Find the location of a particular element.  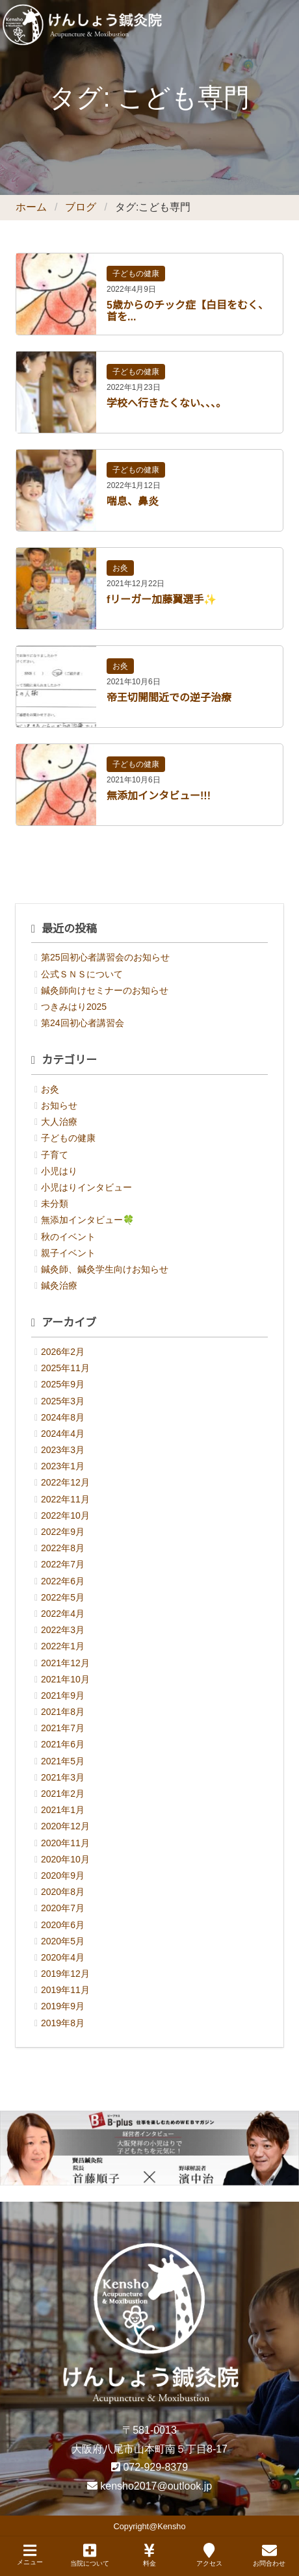

2020年9月 is located at coordinates (62, 1875).